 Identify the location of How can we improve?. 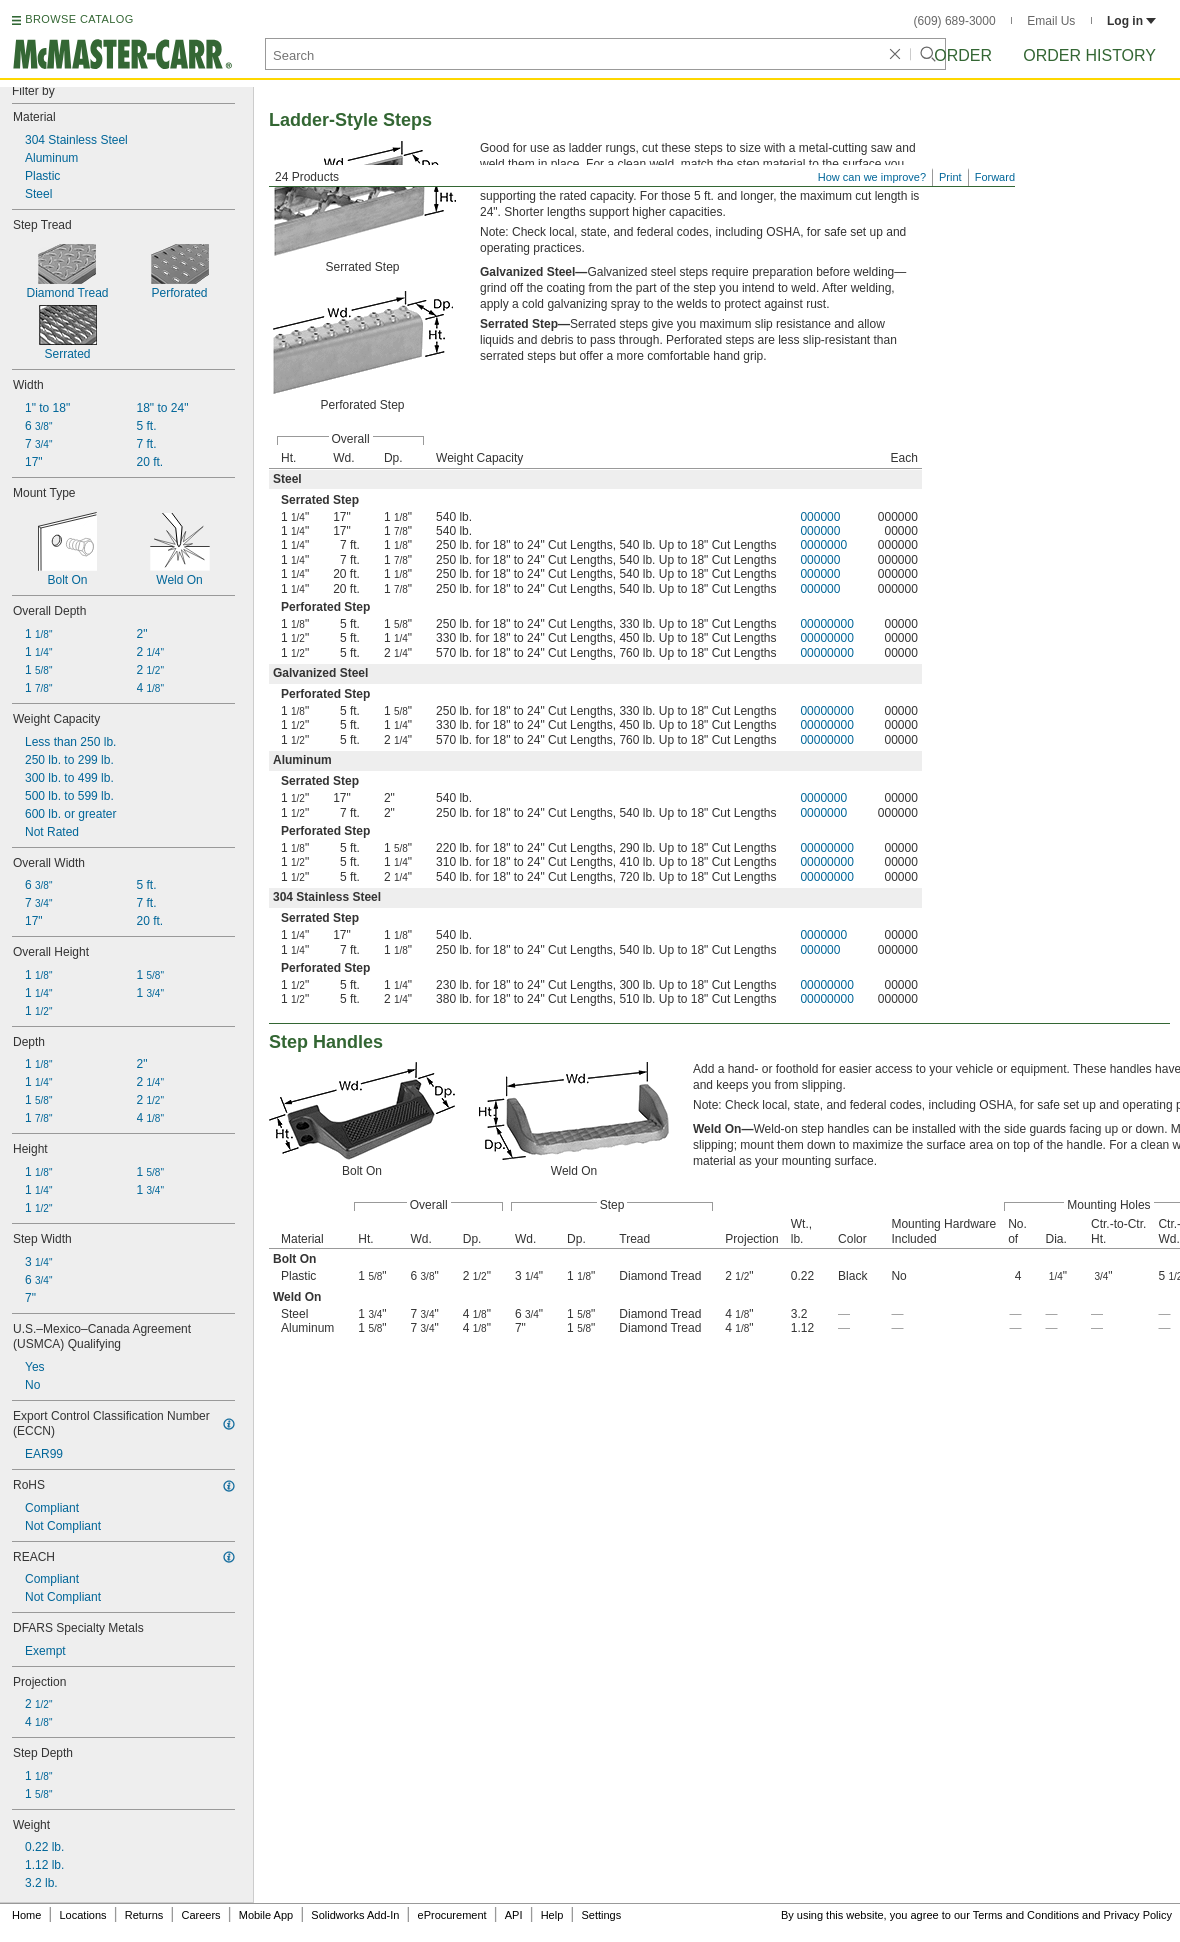
(872, 177).